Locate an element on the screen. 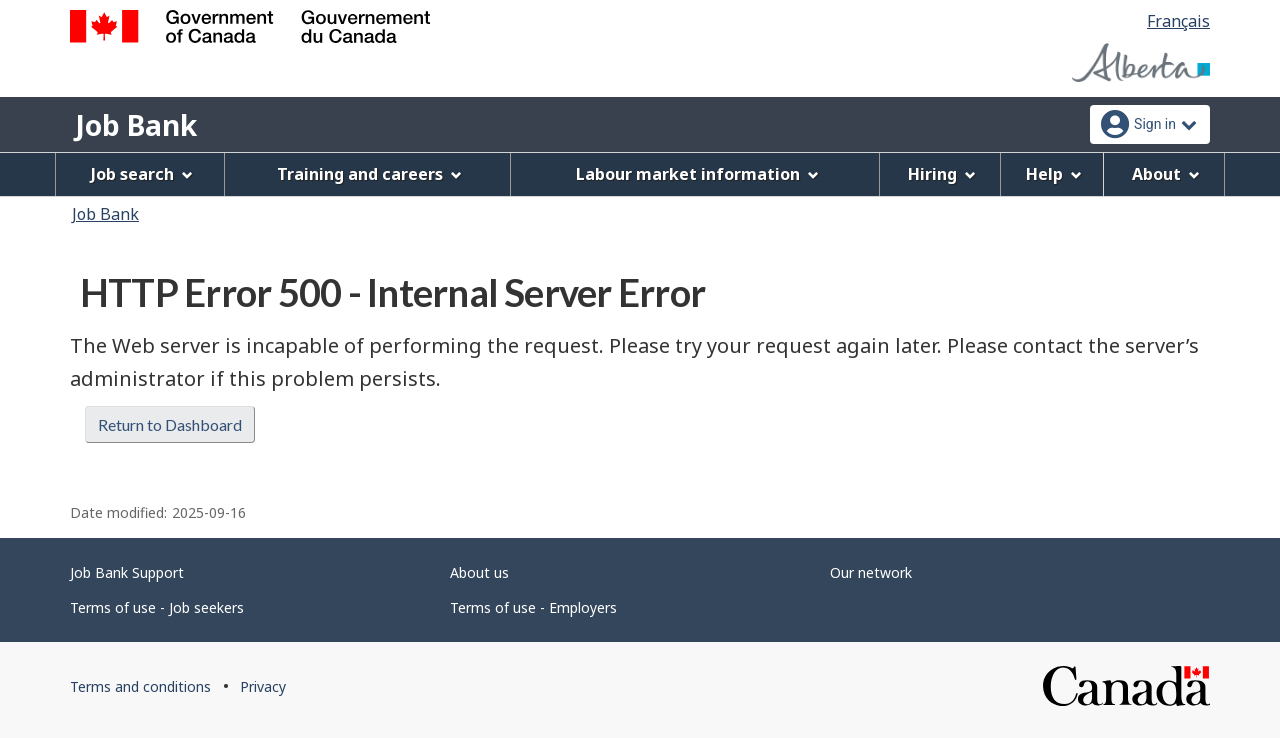 Image resolution: width=1280 pixels, height=738 pixels. Return to Dashboard is located at coordinates (170, 424).